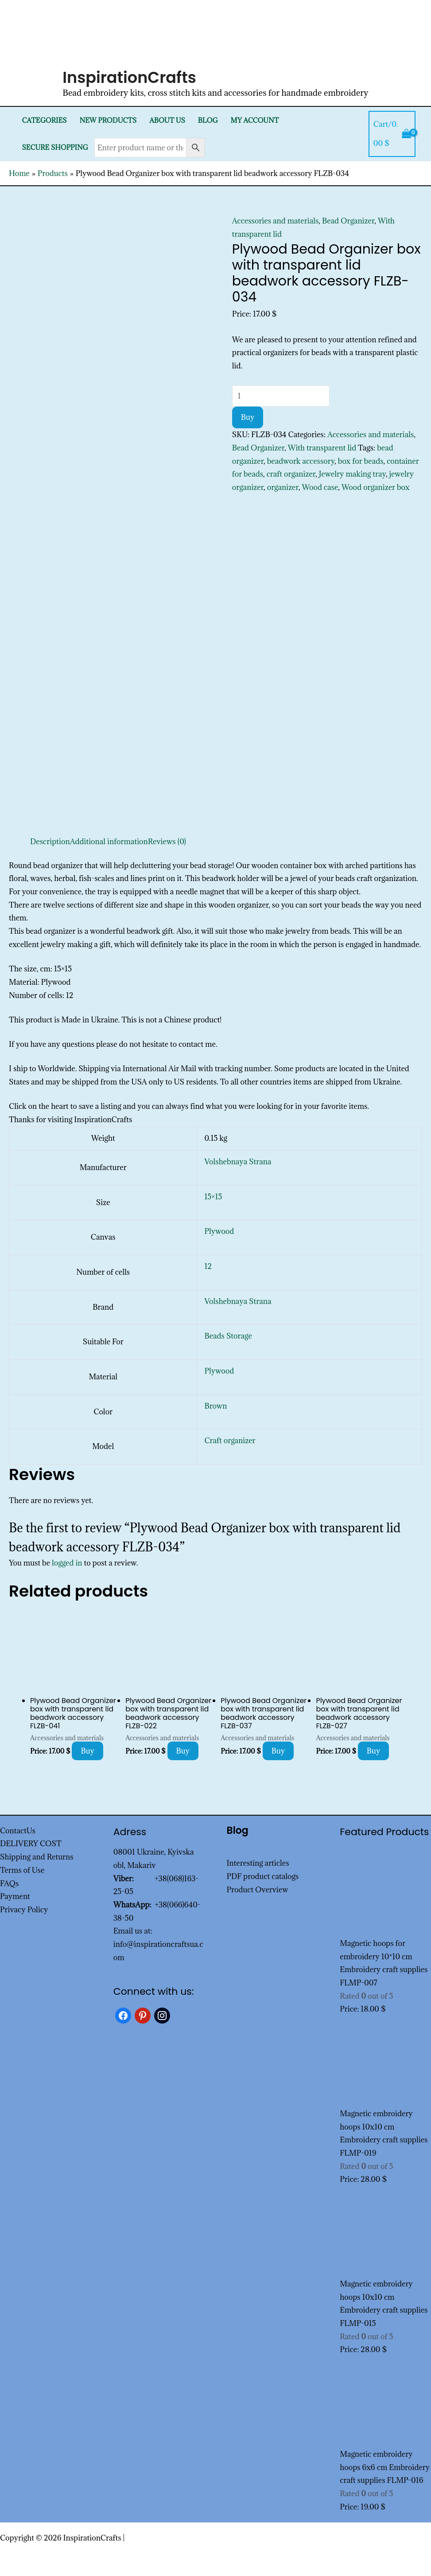 The image size is (431, 2576). Describe the element at coordinates (107, 120) in the screenshot. I see `New products` at that location.